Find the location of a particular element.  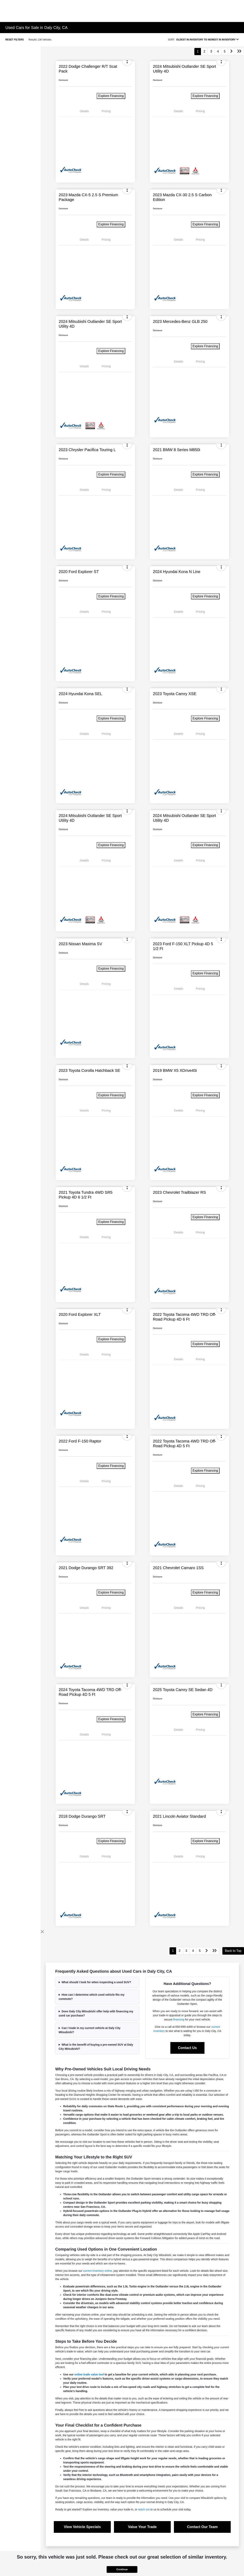

[Go to last page] is located at coordinates (239, 51).